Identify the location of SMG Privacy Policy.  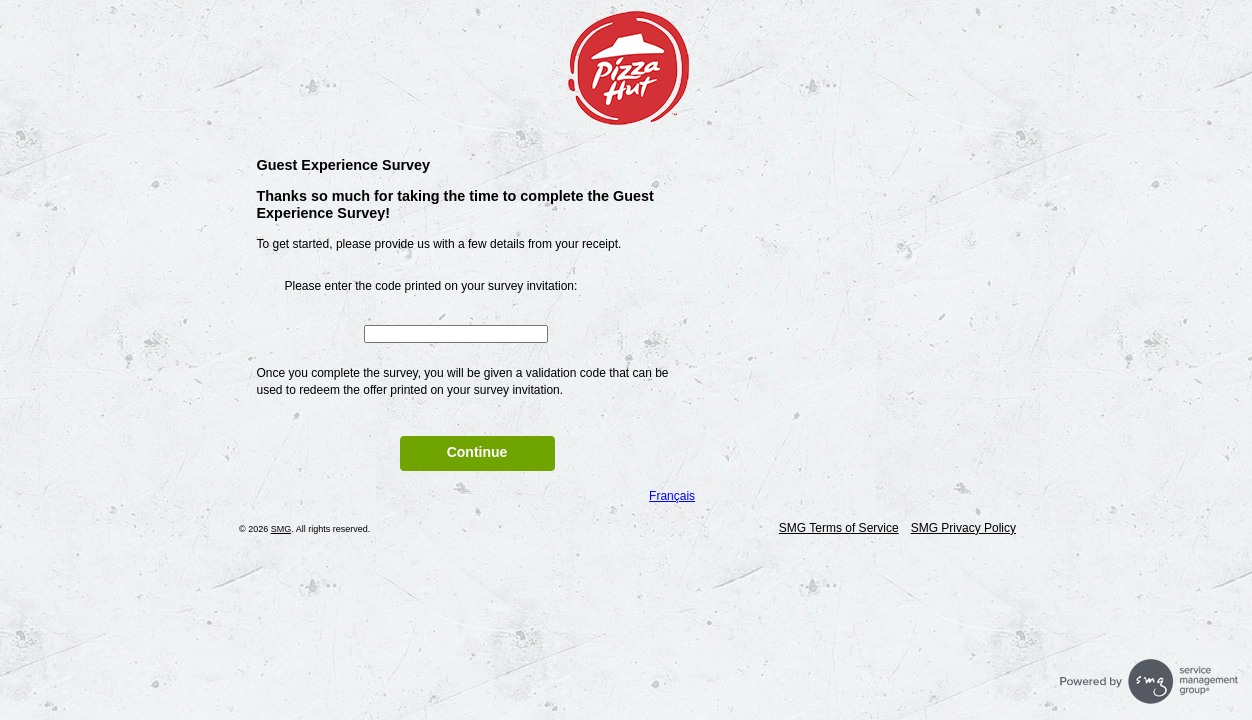
(963, 528).